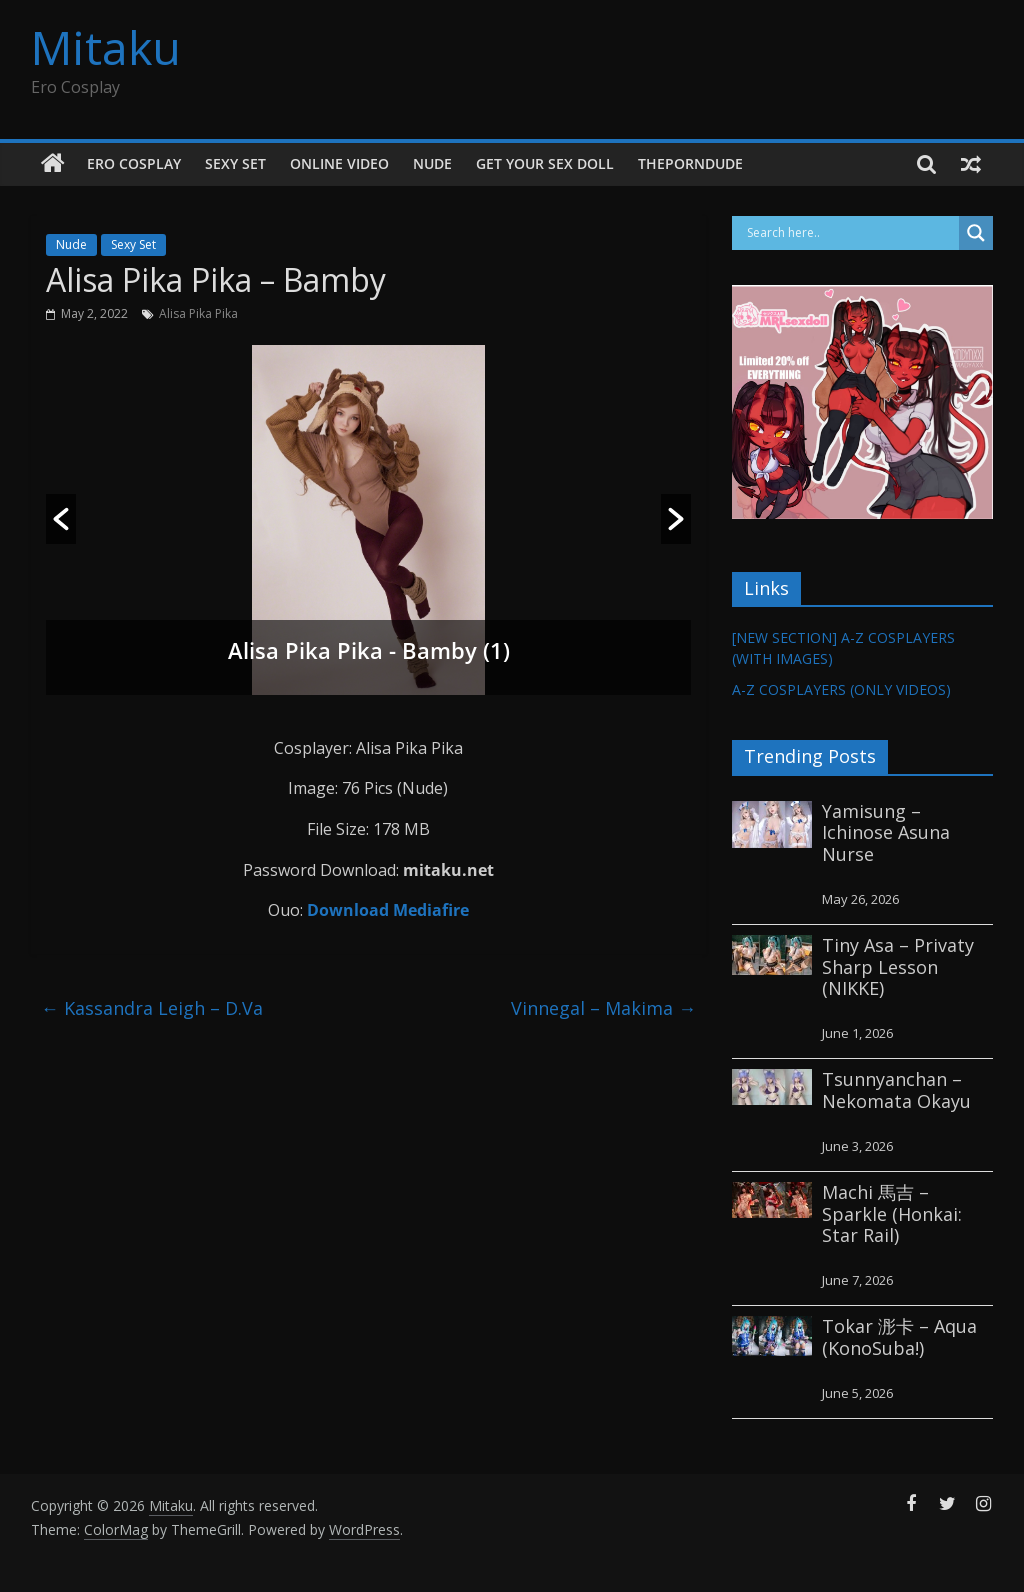 This screenshot has width=1024, height=1592. Describe the element at coordinates (339, 163) in the screenshot. I see `Online Video` at that location.